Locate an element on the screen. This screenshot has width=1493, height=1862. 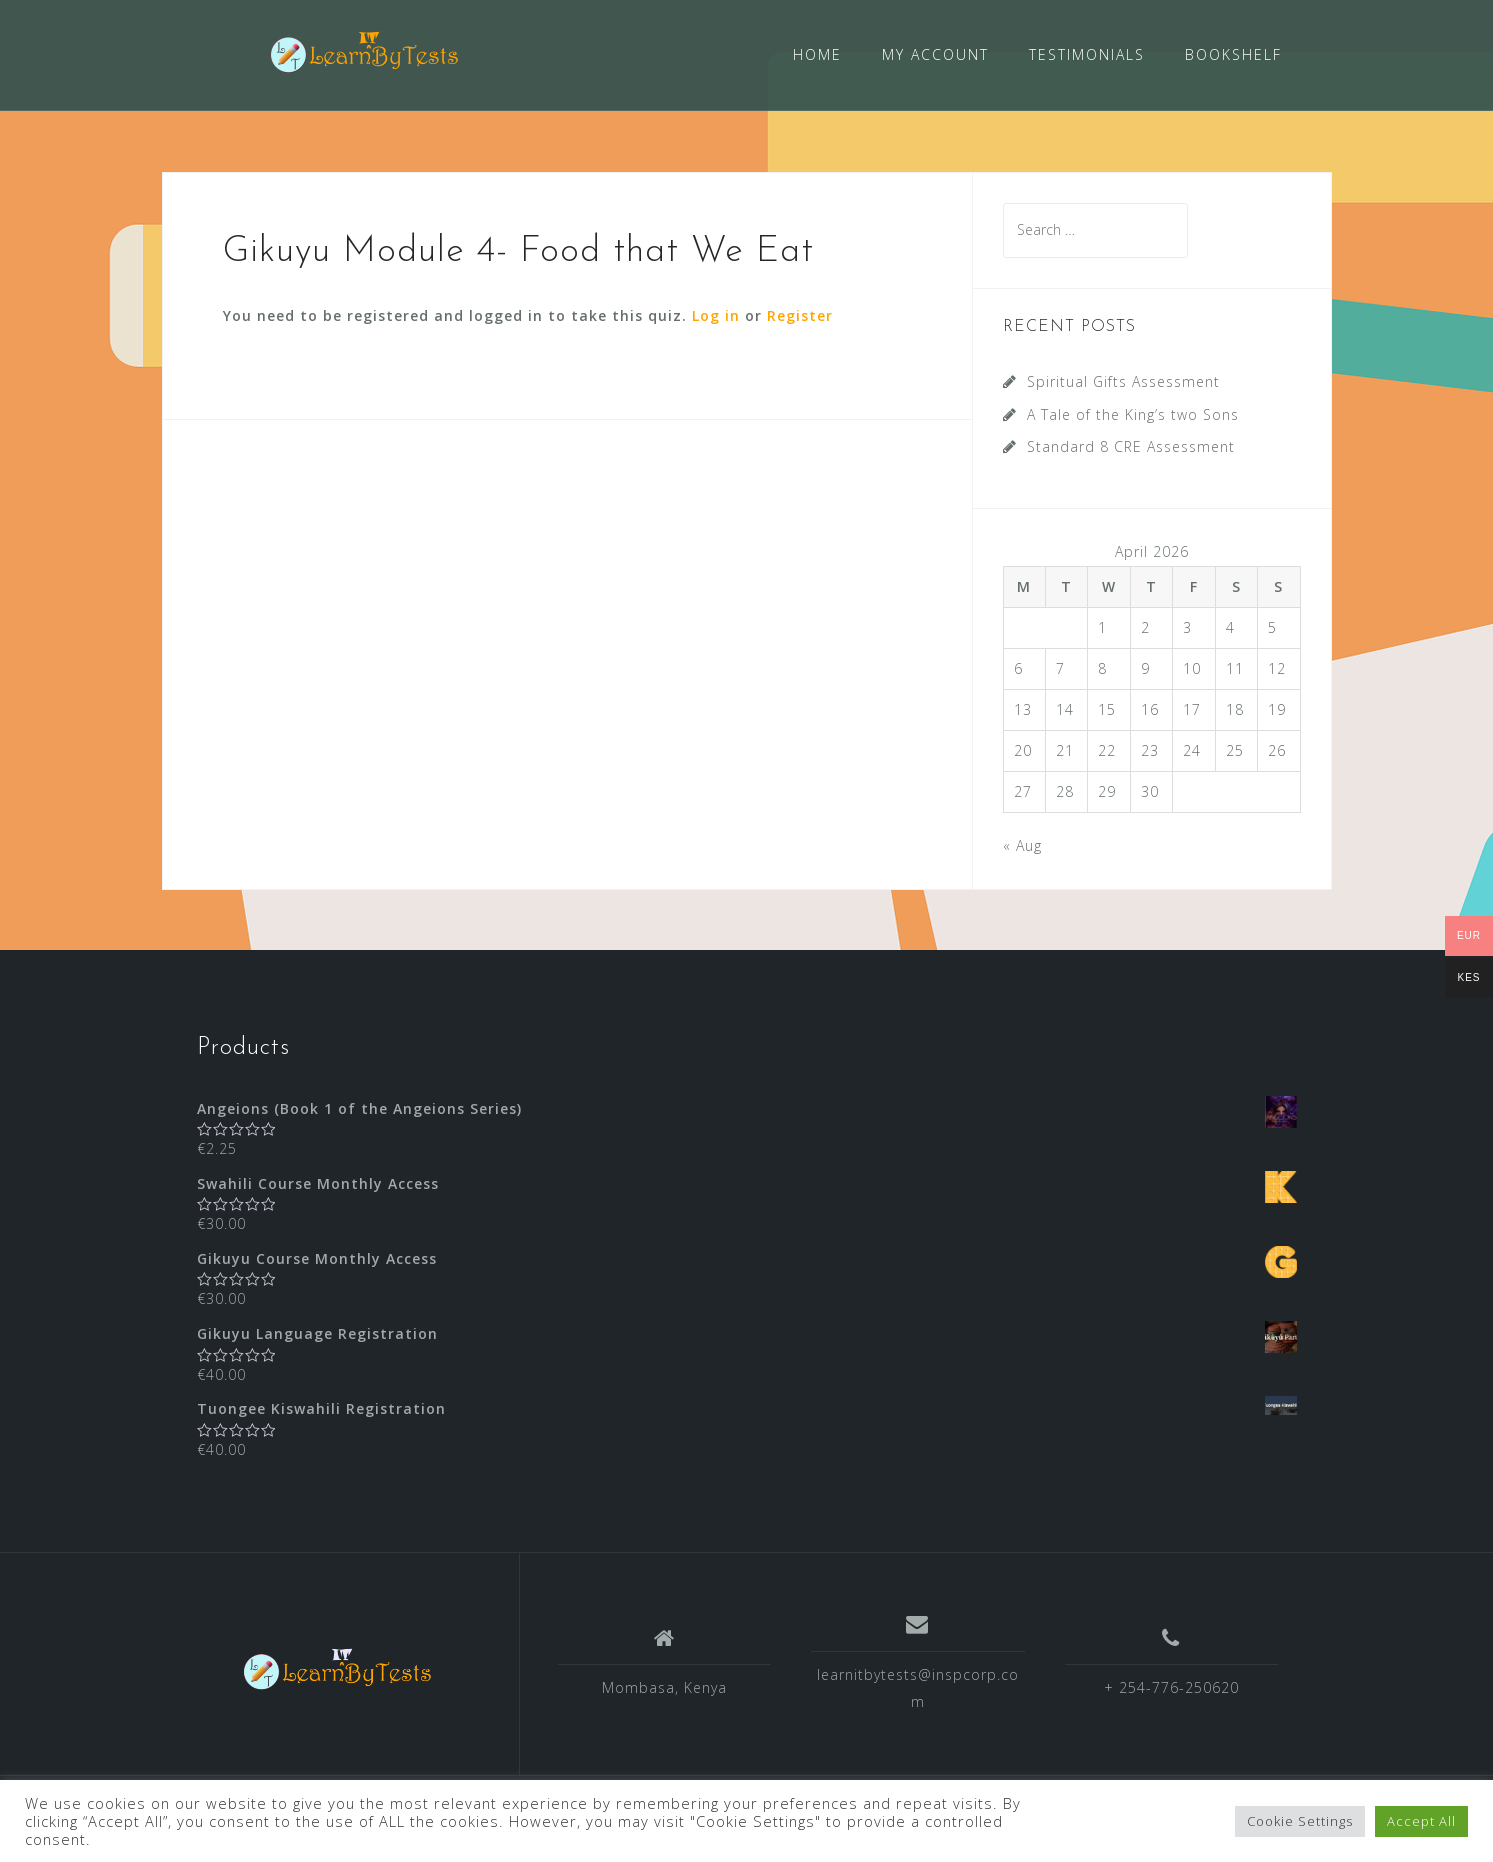
Register is located at coordinates (800, 314).